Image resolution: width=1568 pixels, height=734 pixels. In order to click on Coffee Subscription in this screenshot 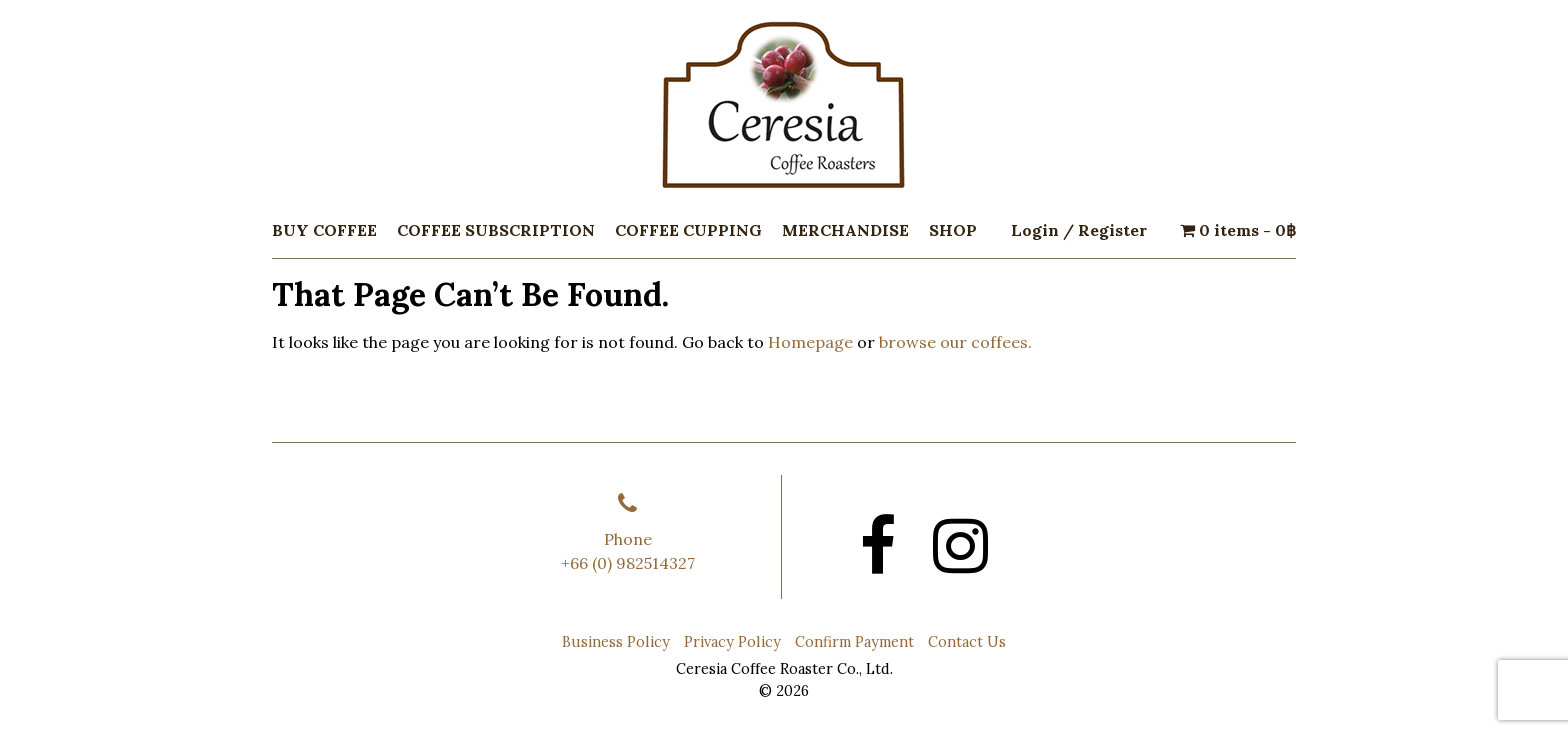, I will do `click(496, 230)`.